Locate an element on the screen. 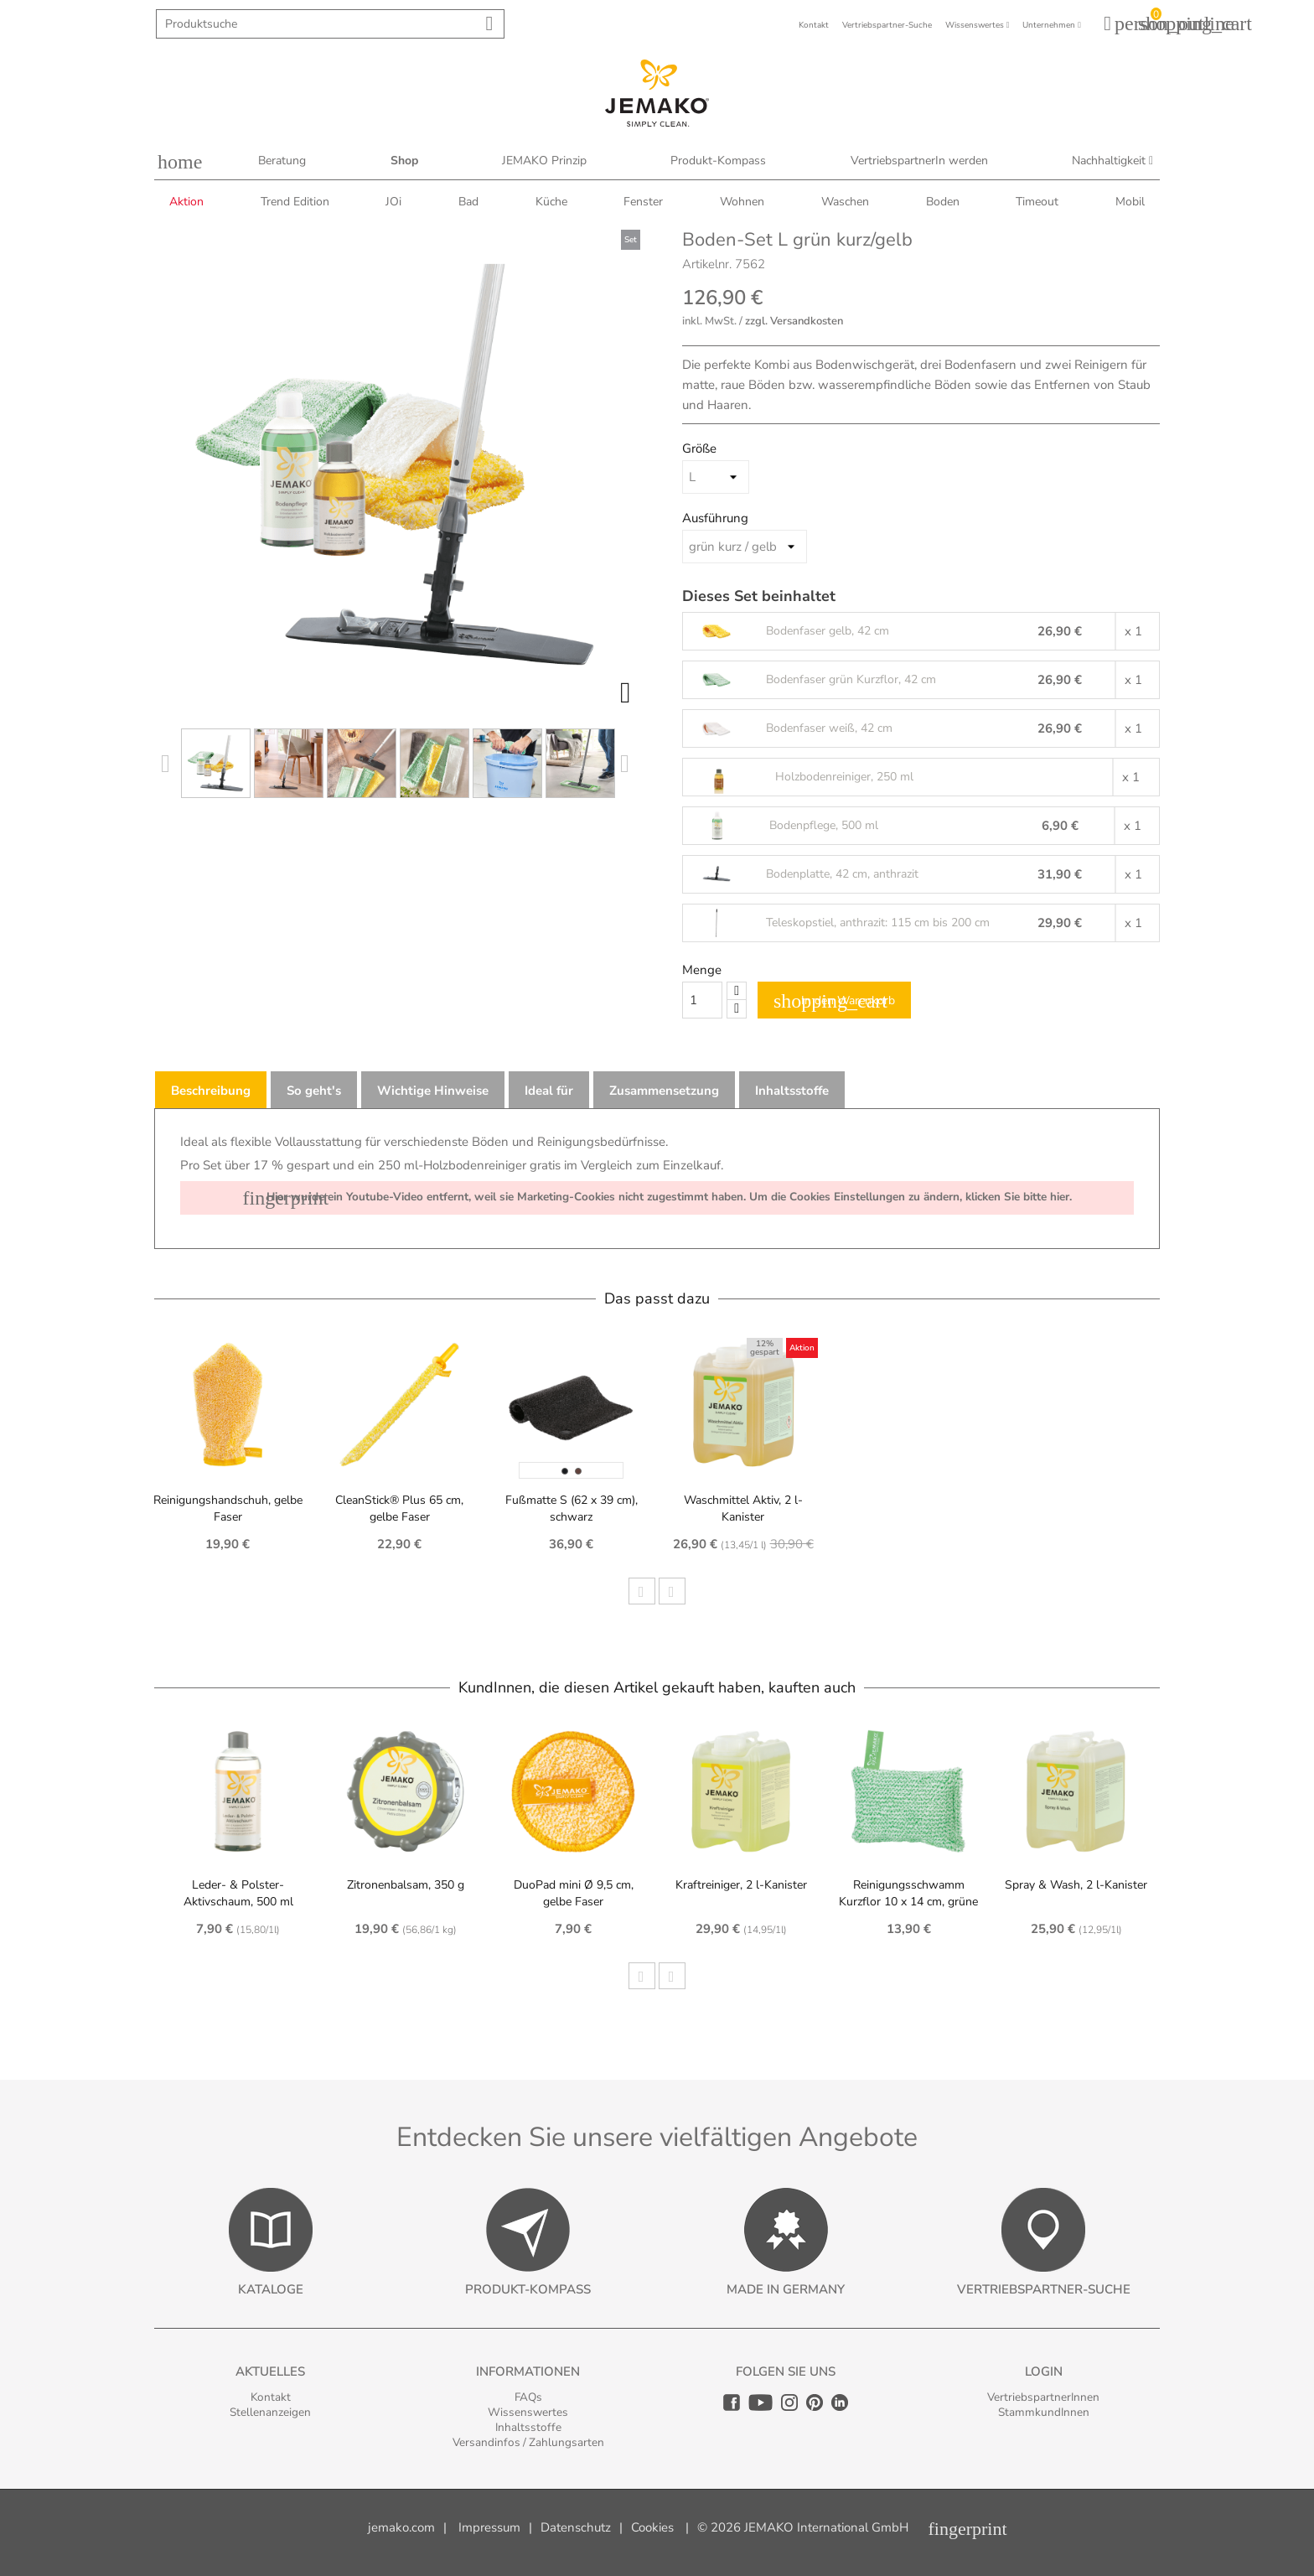 This screenshot has width=1314, height=2576. CleanStick® Plus 65 cm, gelbe Faser is located at coordinates (399, 1508).